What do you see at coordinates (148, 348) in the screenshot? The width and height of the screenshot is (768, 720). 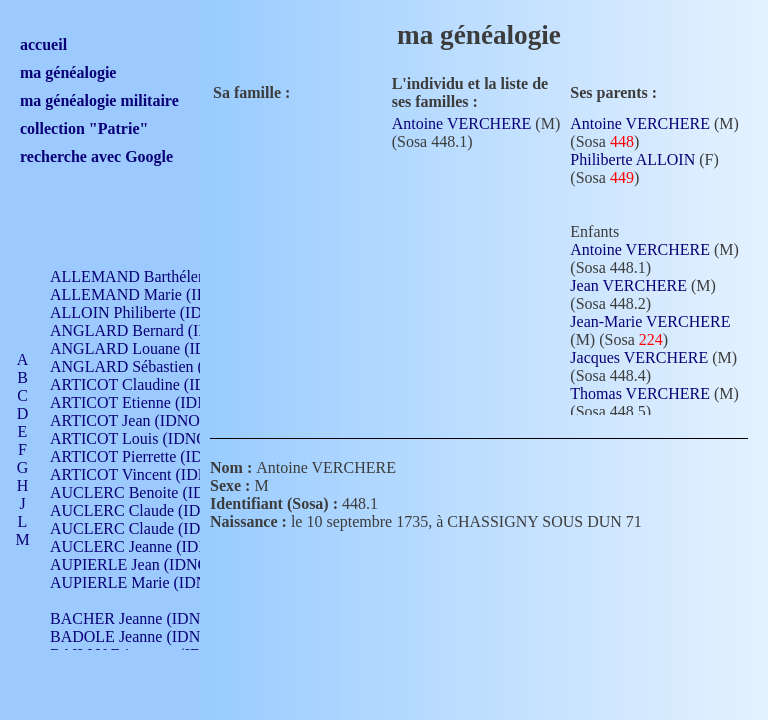 I see `ANGLARD Louane (IDNO 4)` at bounding box center [148, 348].